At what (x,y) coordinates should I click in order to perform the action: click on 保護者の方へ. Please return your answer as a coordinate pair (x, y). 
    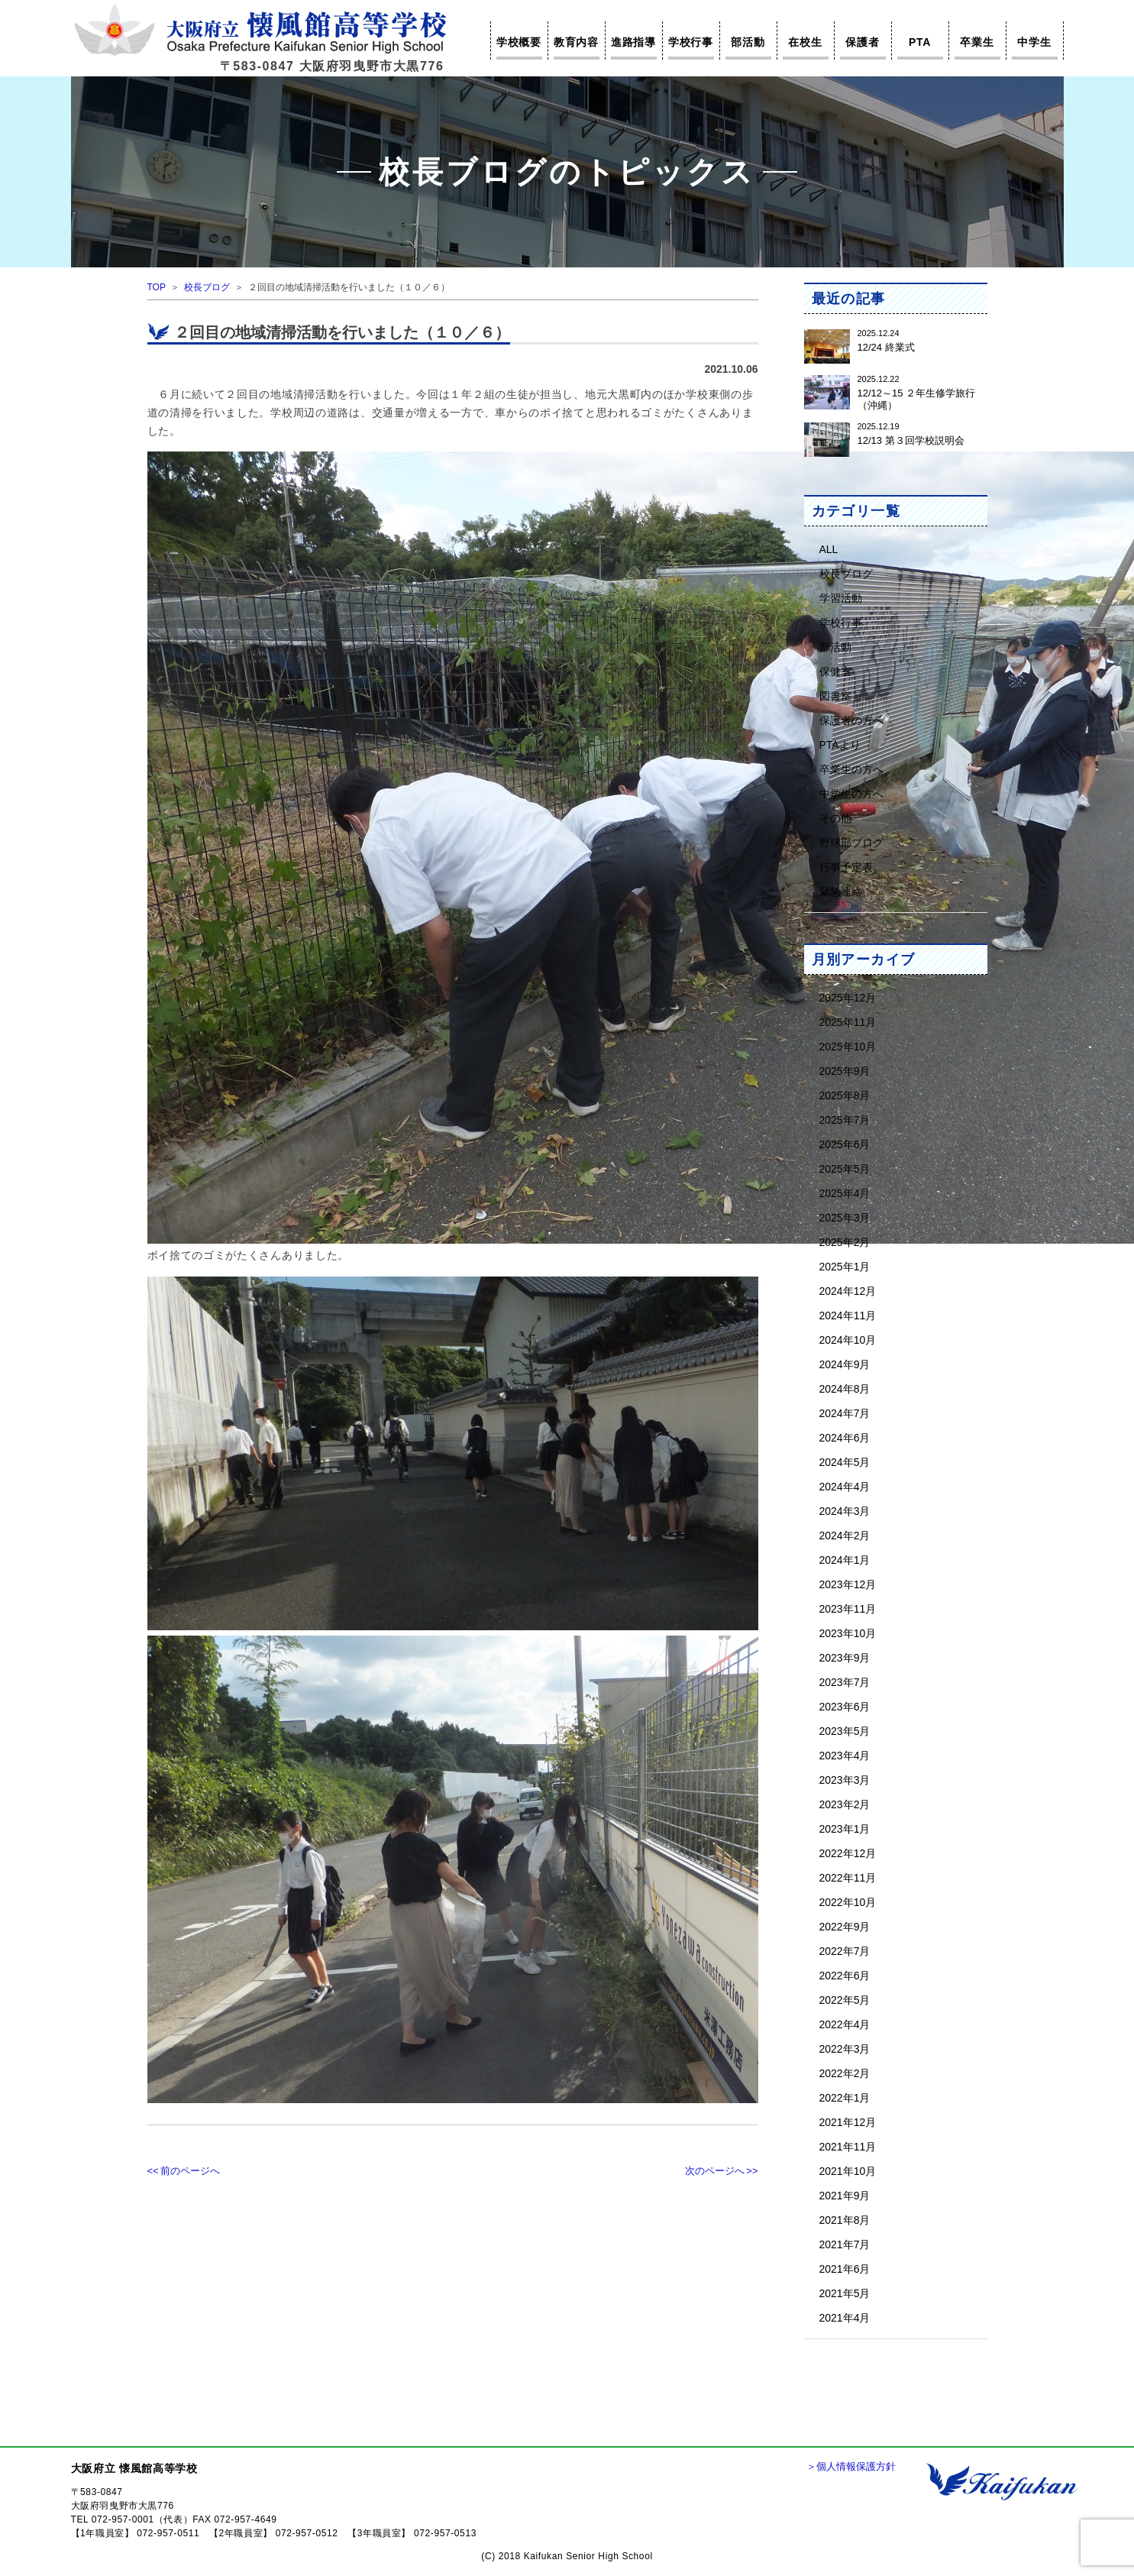
    Looking at the image, I should click on (851, 720).